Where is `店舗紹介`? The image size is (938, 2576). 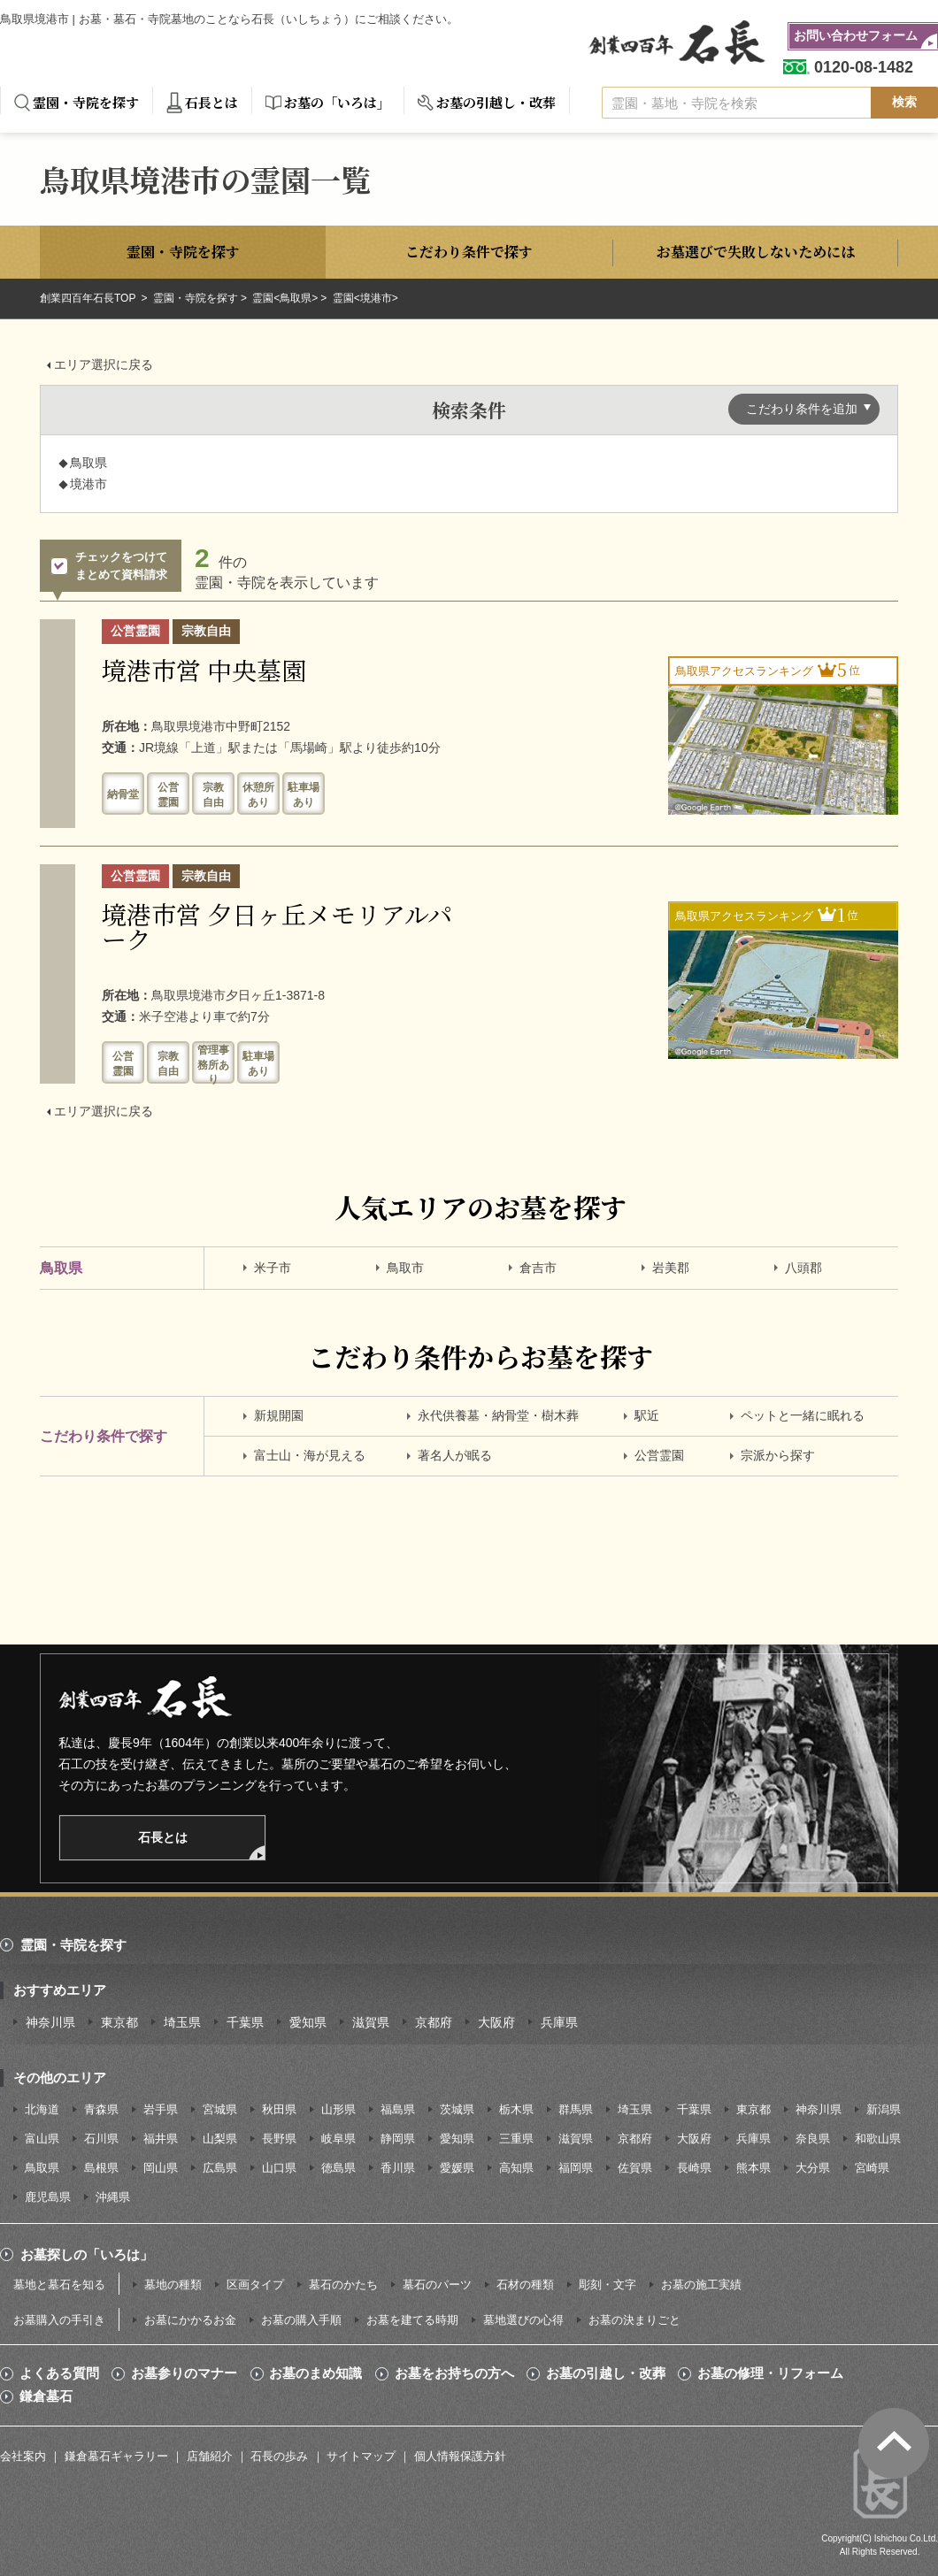
店舗紹介 is located at coordinates (210, 2456).